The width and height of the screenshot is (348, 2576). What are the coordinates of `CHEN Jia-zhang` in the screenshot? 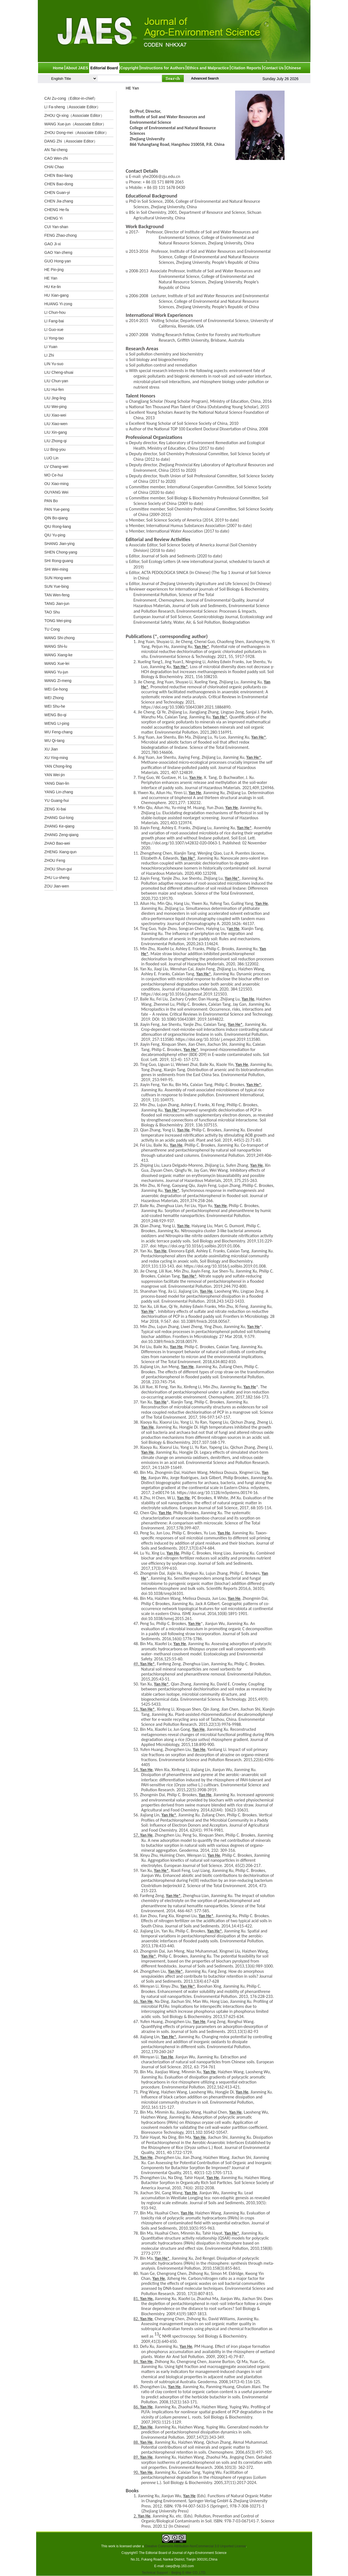 It's located at (58, 201).